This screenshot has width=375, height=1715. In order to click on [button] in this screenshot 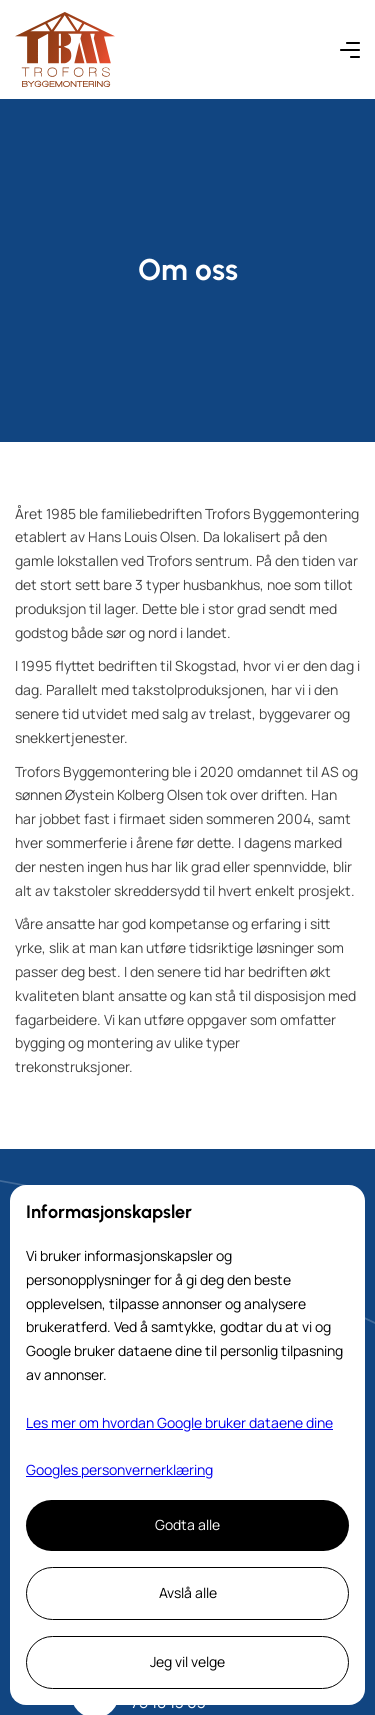, I will do `click(350, 49)`.